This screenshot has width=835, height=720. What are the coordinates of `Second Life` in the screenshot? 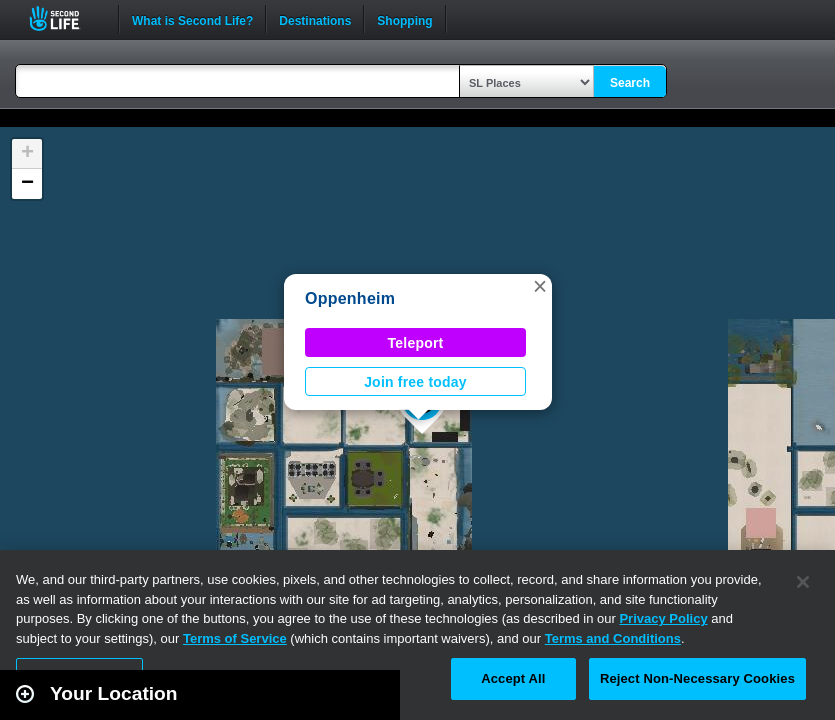 It's located at (65, 18).